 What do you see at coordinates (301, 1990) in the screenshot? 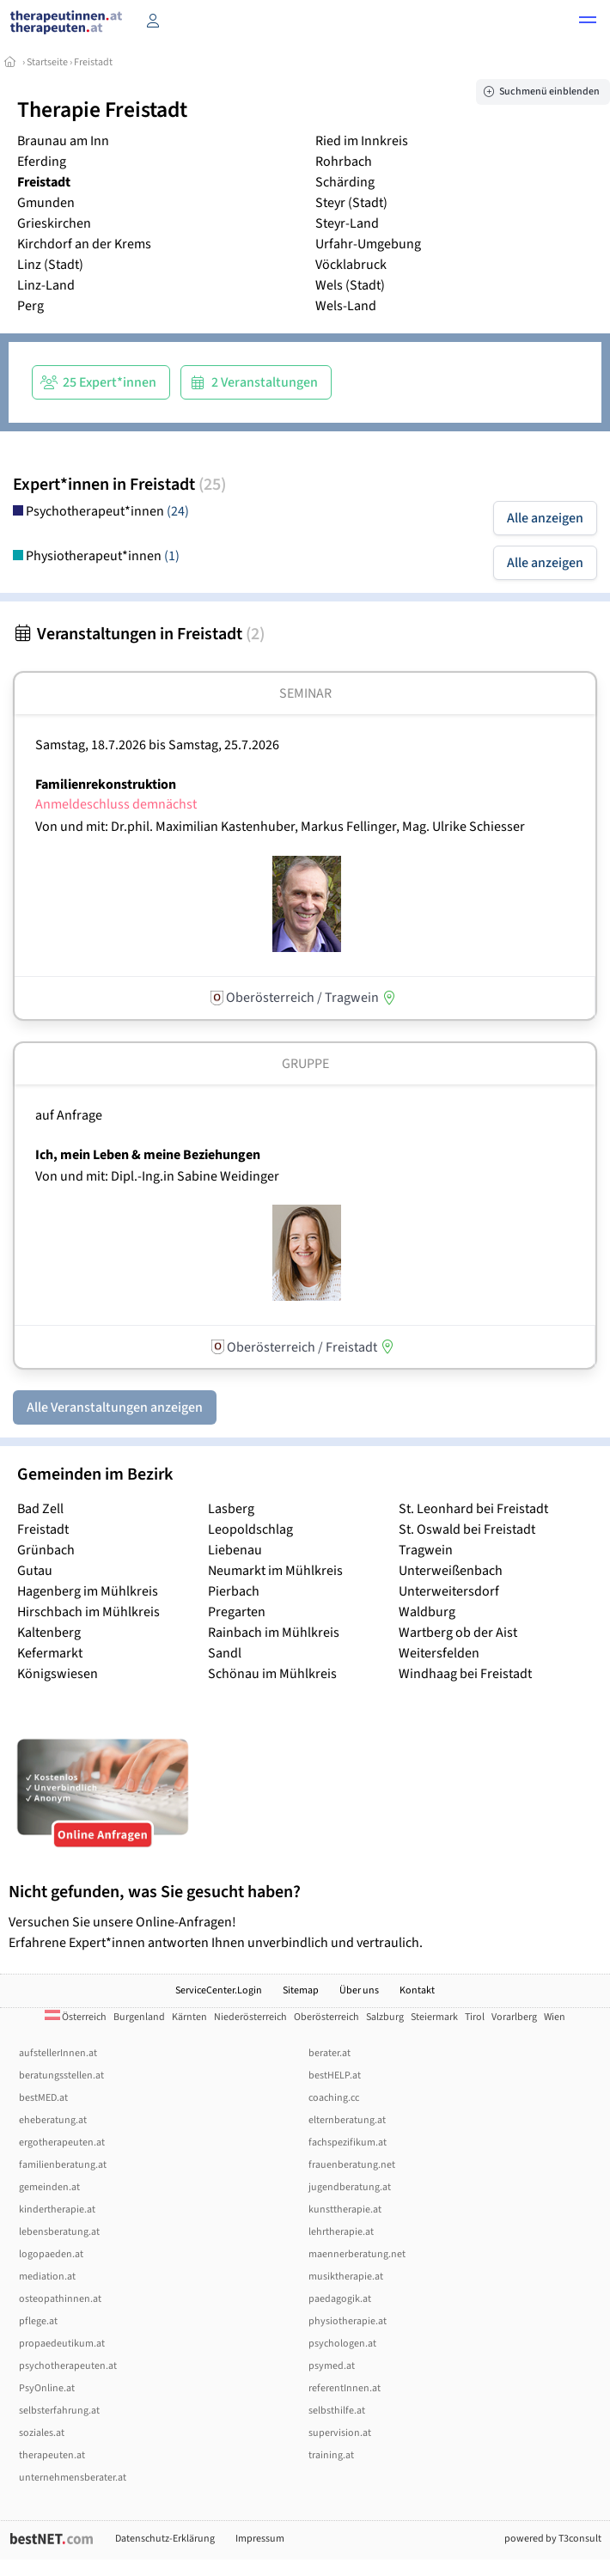
I see `Sitemap` at bounding box center [301, 1990].